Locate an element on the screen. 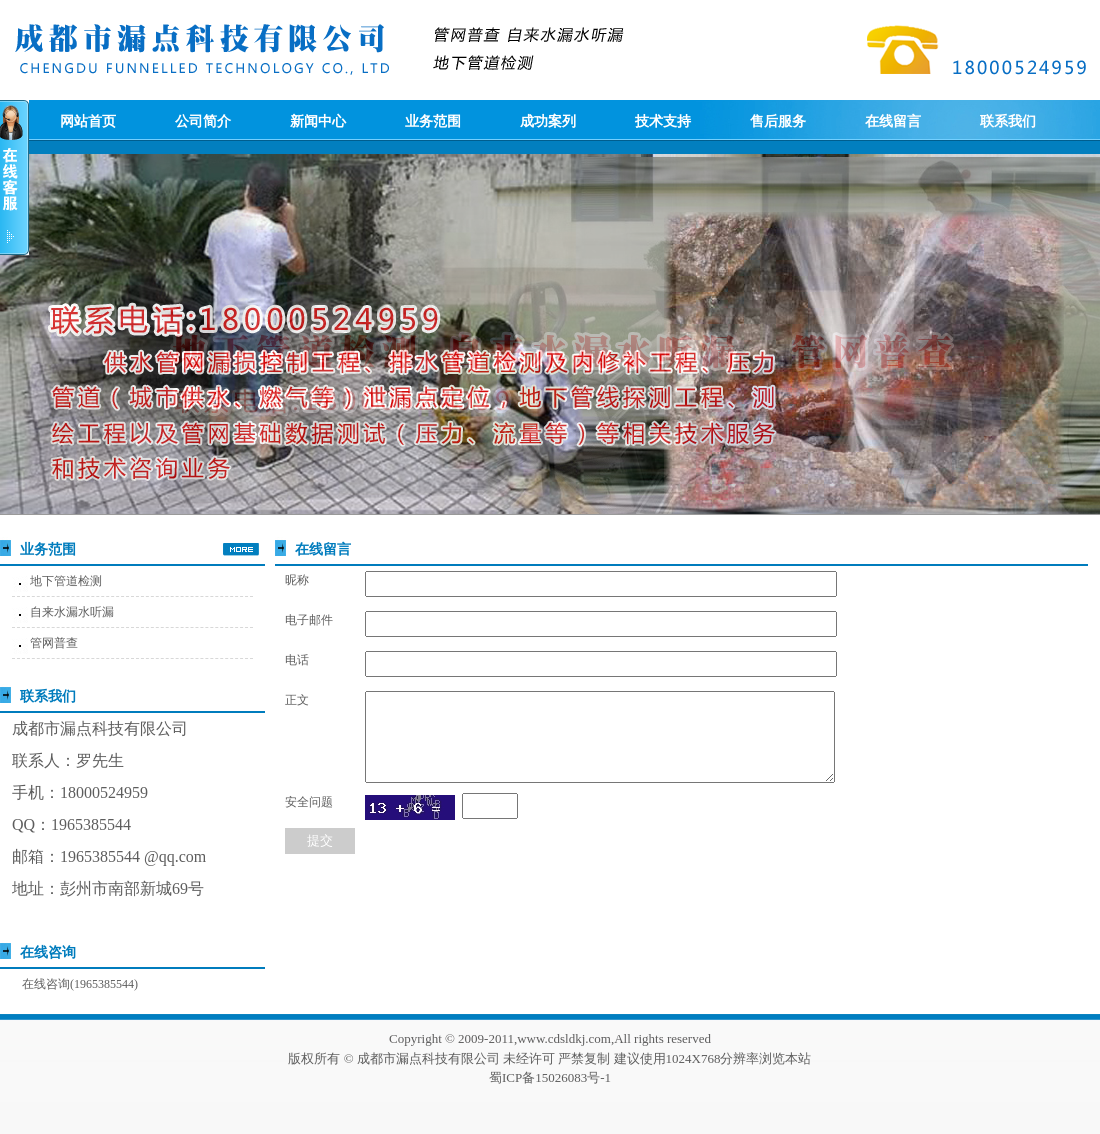 This screenshot has width=1100, height=1134. 售后服务 is located at coordinates (778, 121).